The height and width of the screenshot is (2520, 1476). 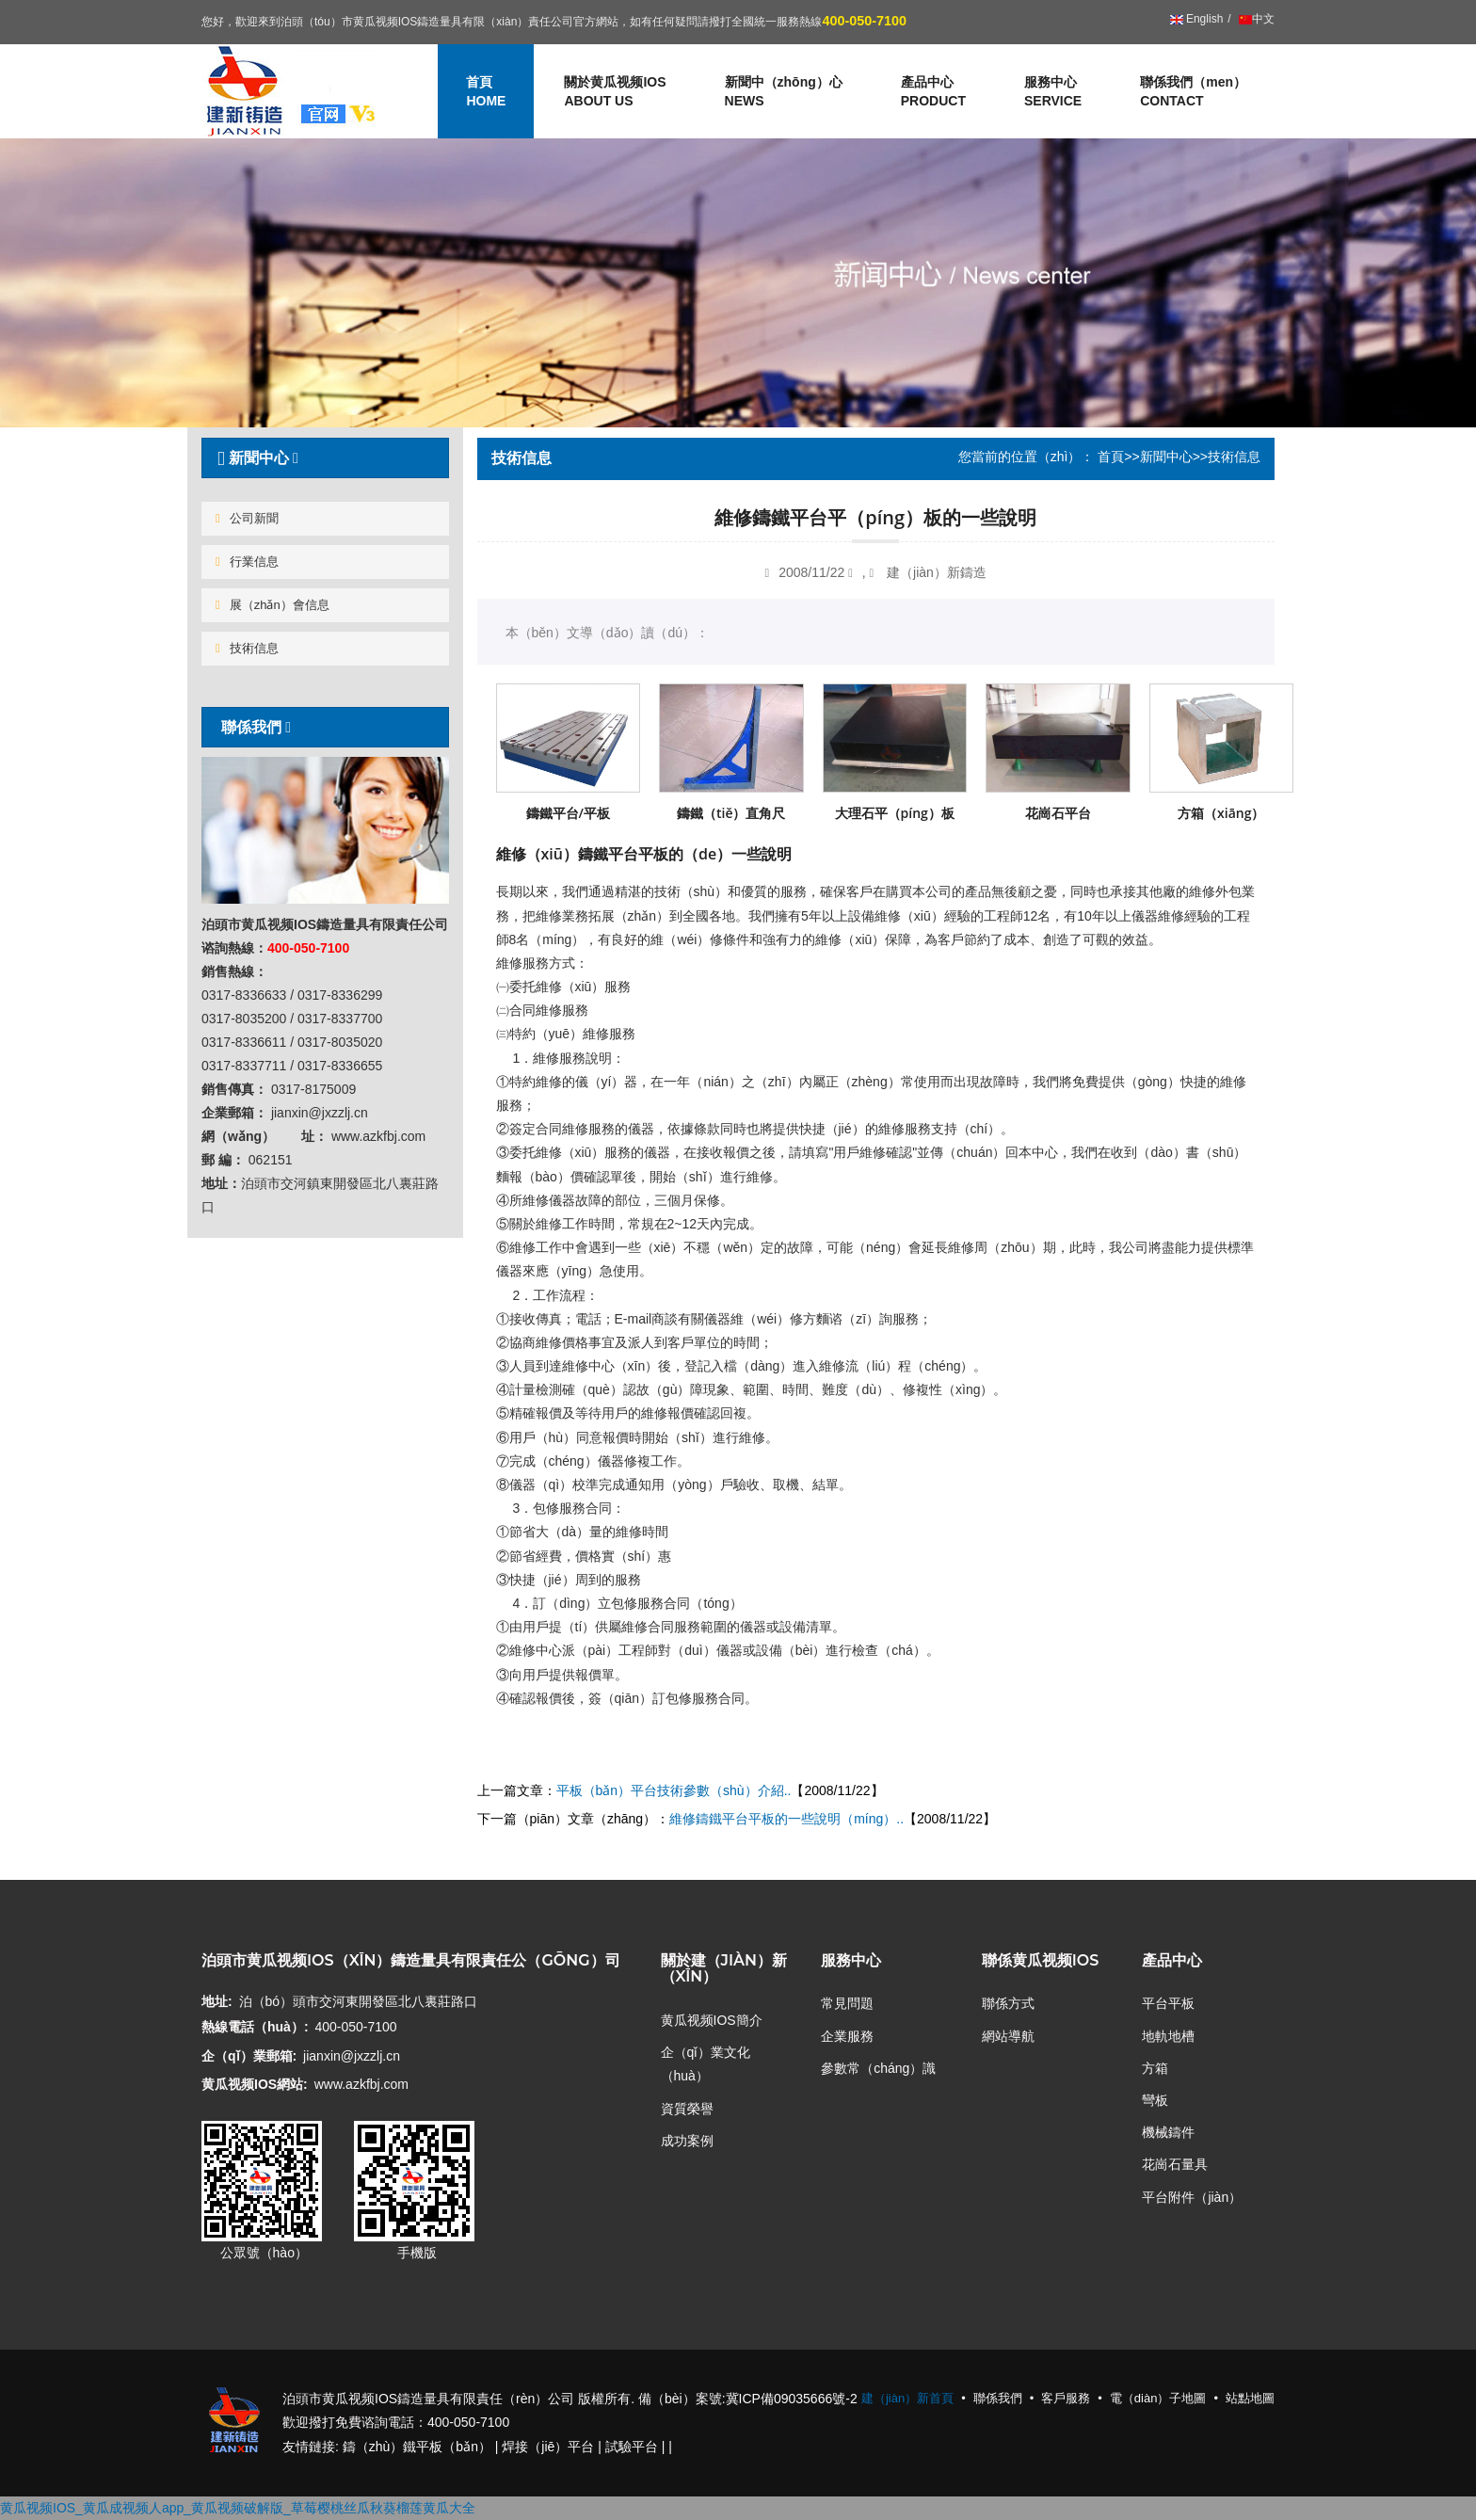 I want to click on 鑄鐵平台/平板, so click(x=568, y=813).